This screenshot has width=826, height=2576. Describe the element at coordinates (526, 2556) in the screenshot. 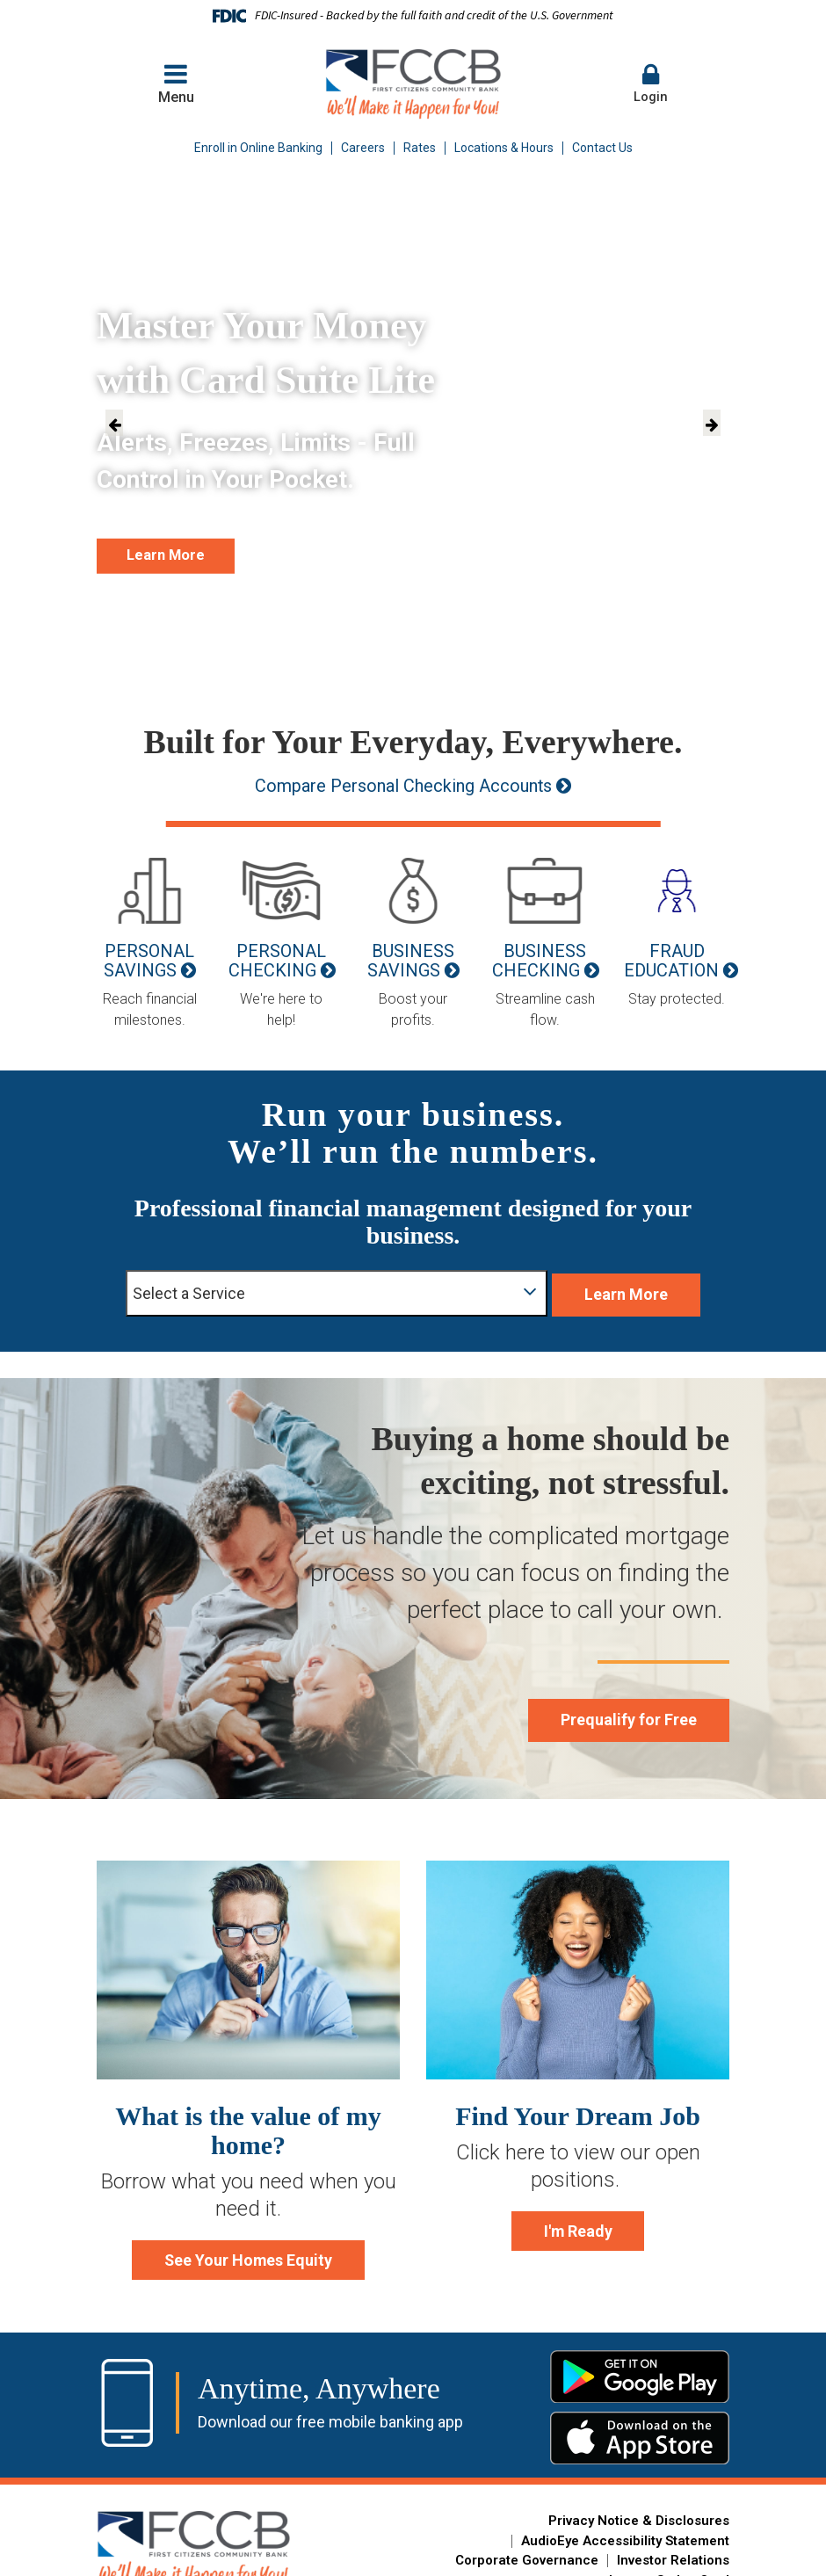

I see `Corporate Governance` at that location.